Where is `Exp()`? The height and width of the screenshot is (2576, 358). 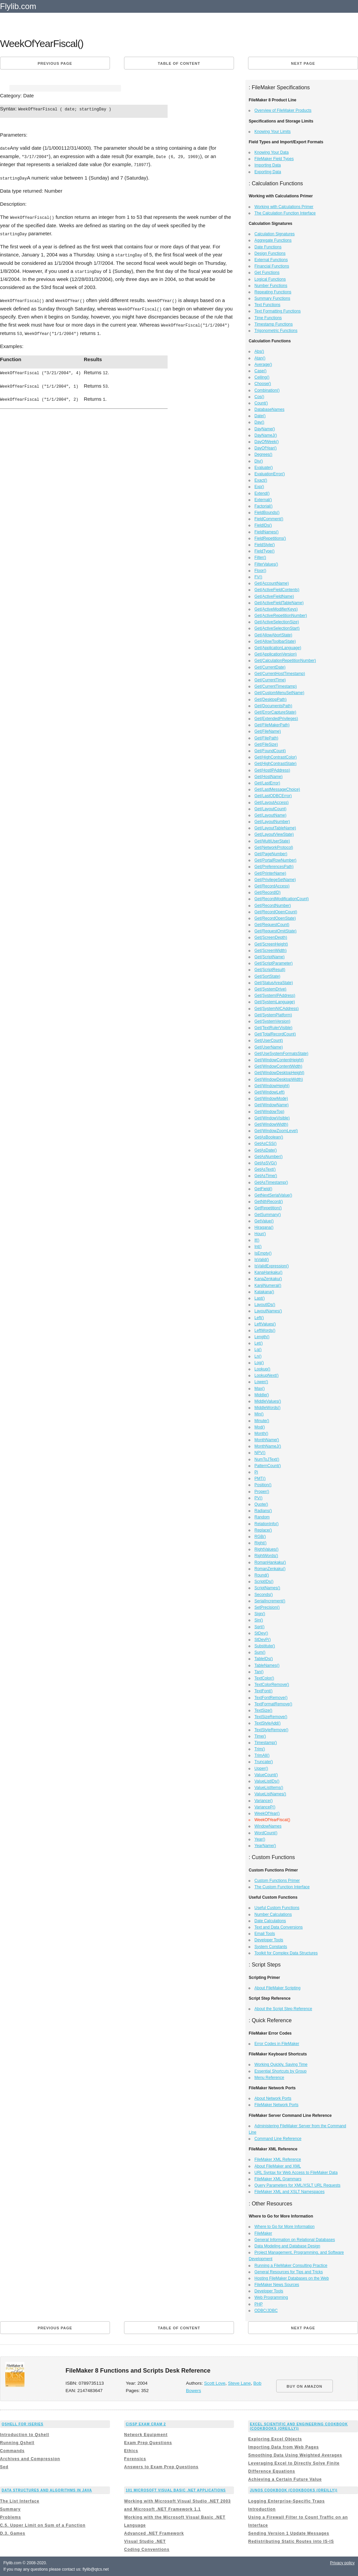 Exp() is located at coordinates (259, 486).